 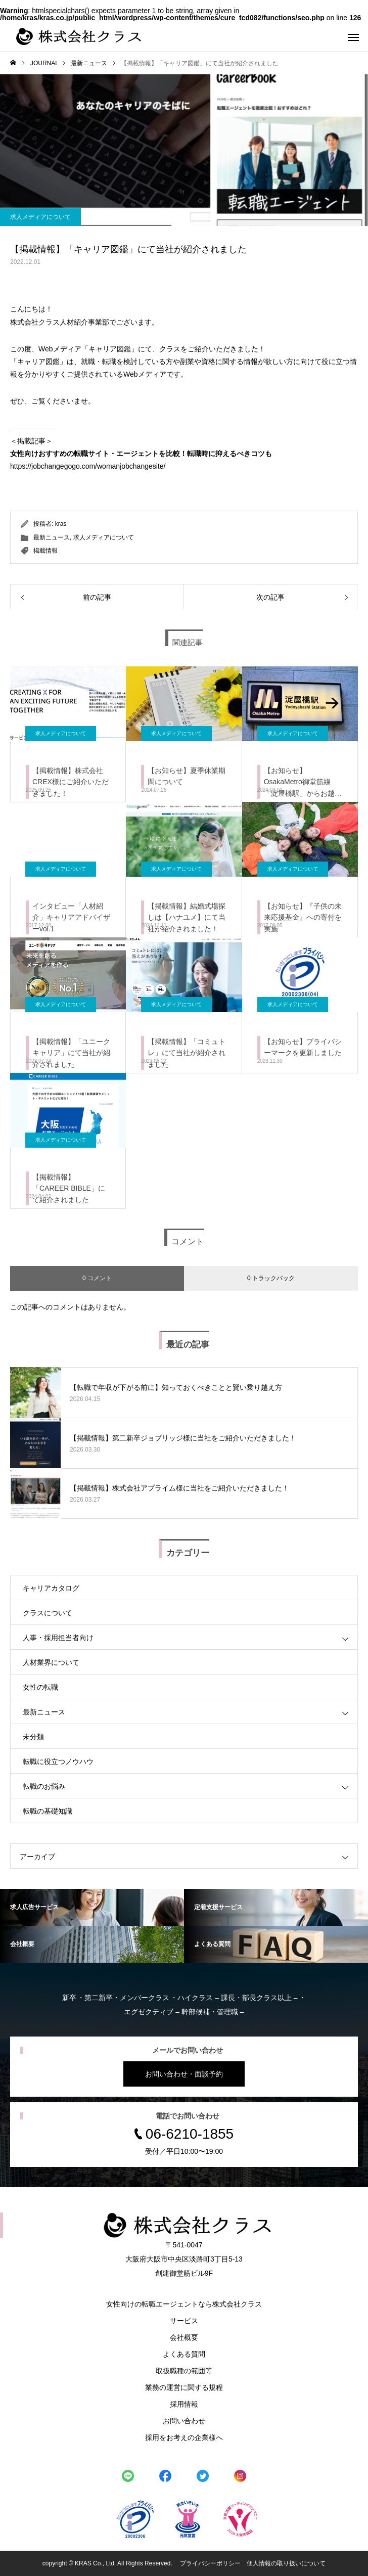 What do you see at coordinates (286, 2563) in the screenshot?
I see `個人情報の取り扱いについて` at bounding box center [286, 2563].